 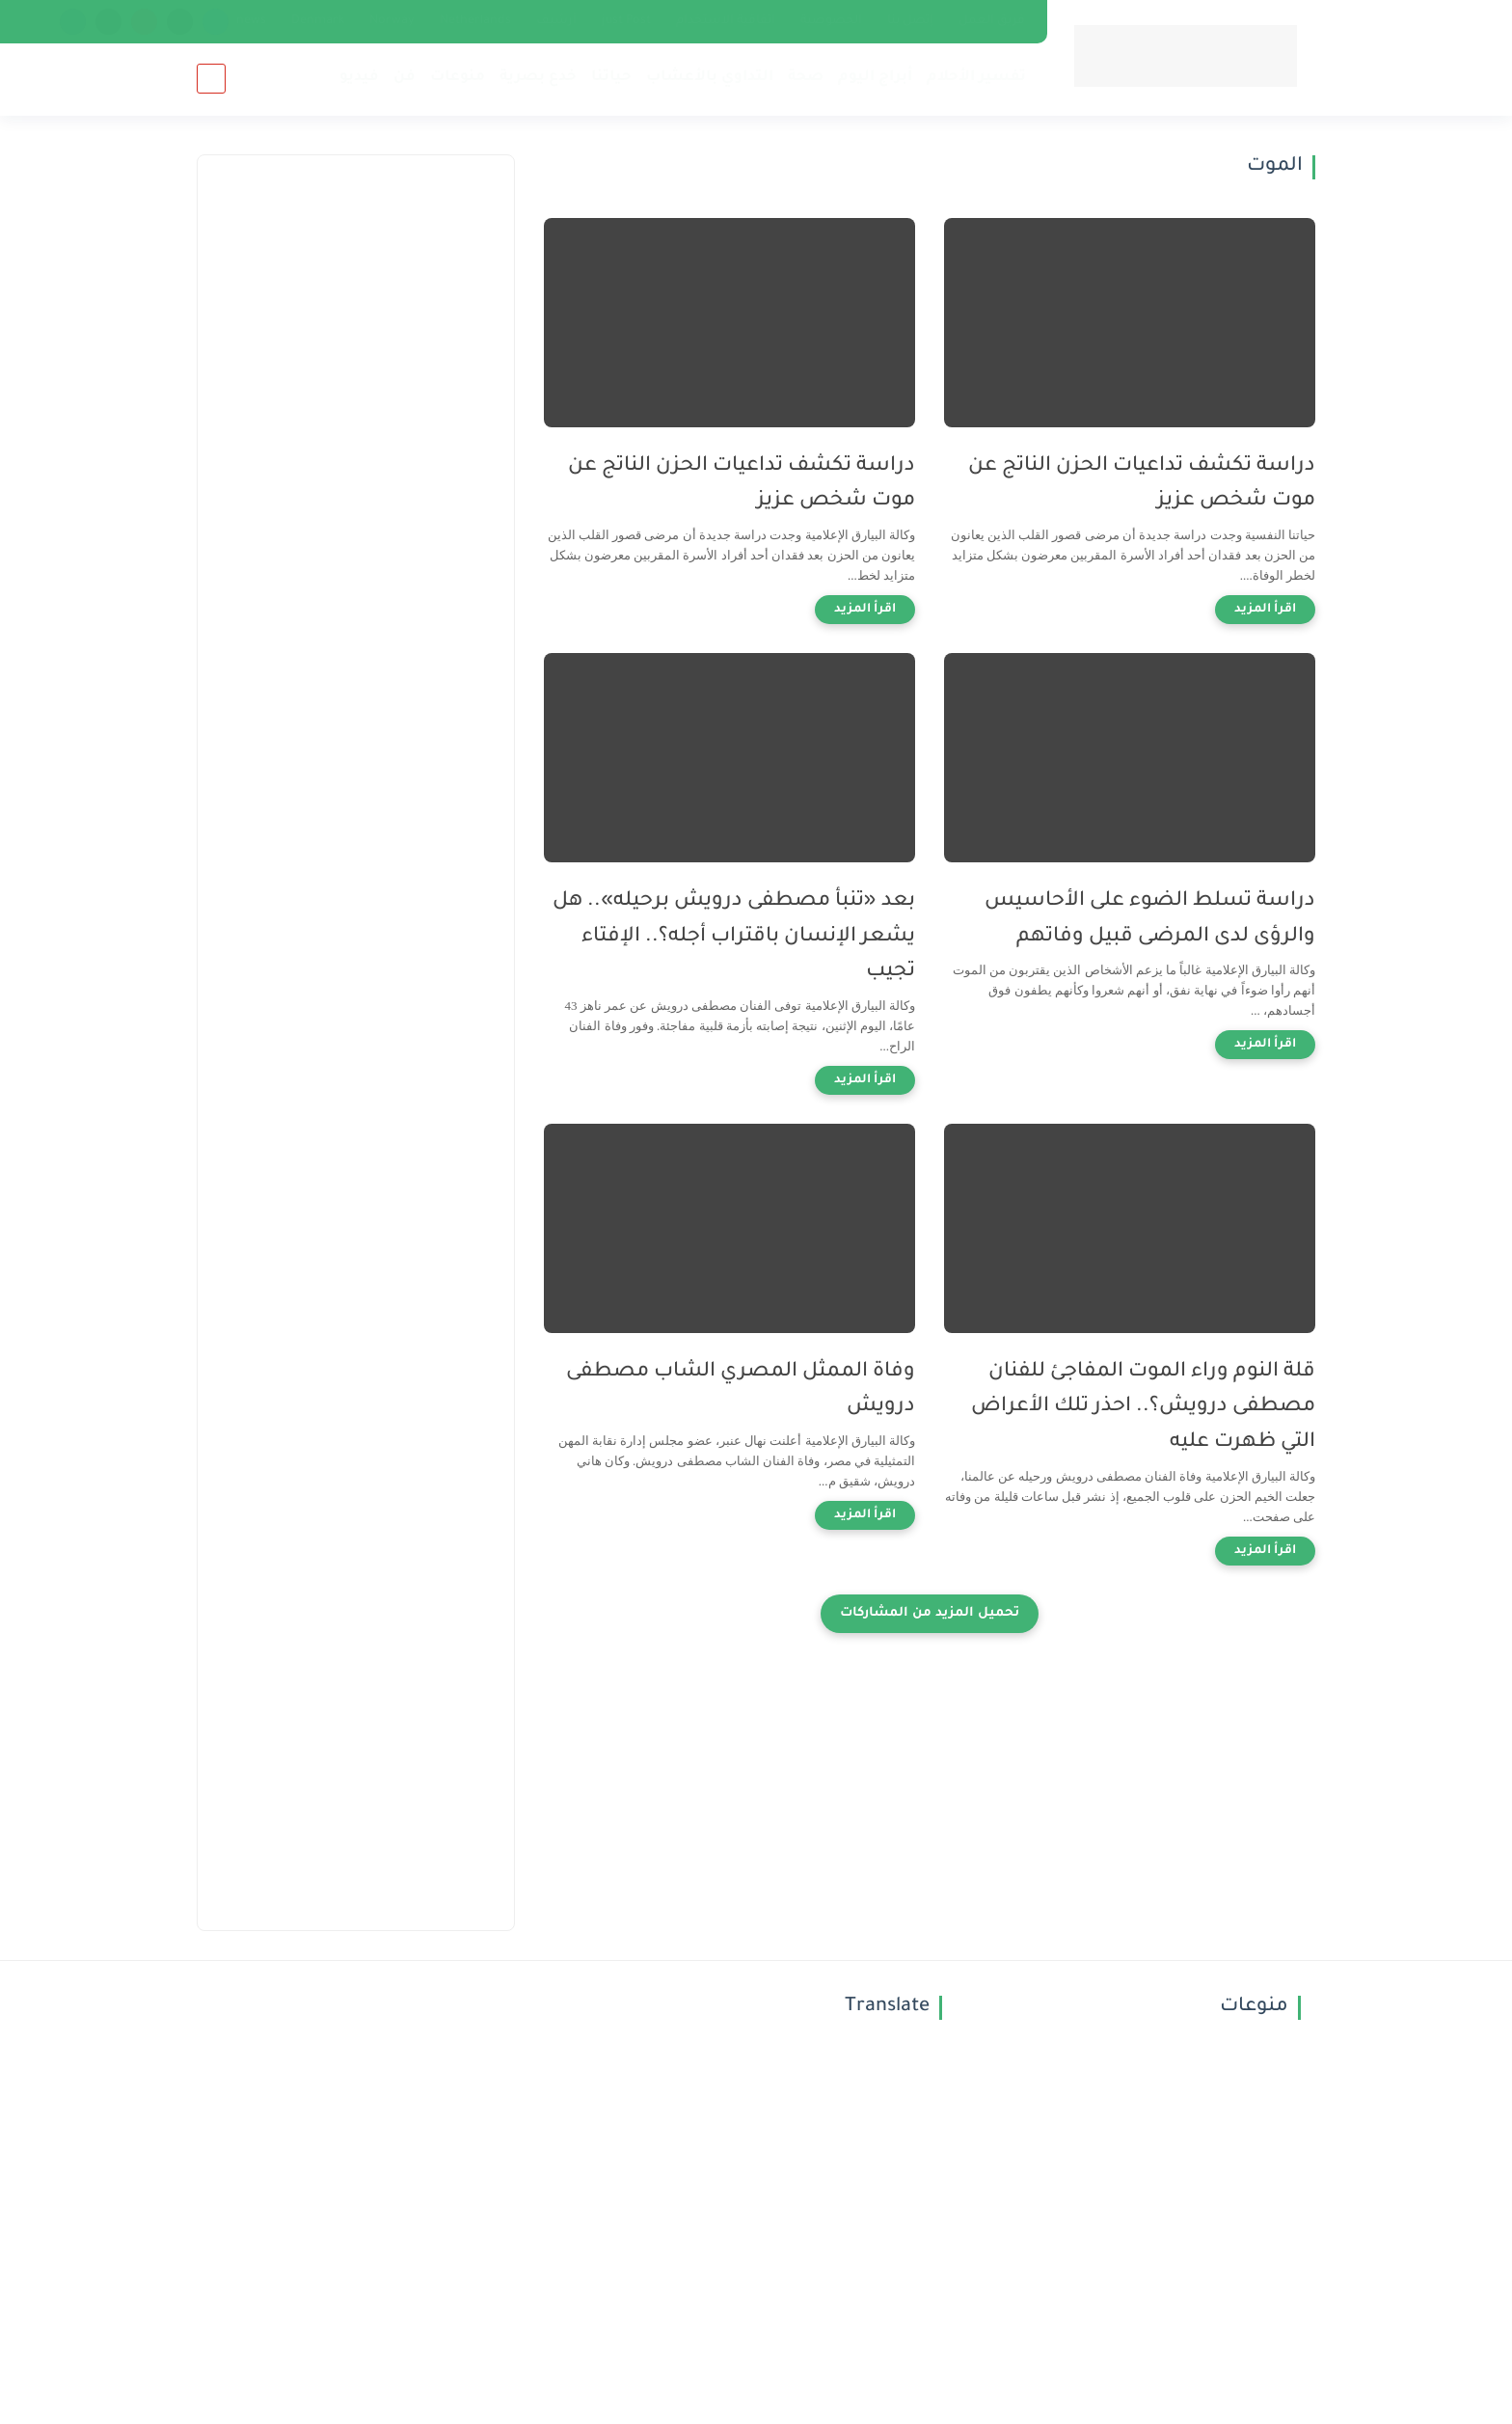 What do you see at coordinates (317, 21) in the screenshot?
I see `Denmark` at bounding box center [317, 21].